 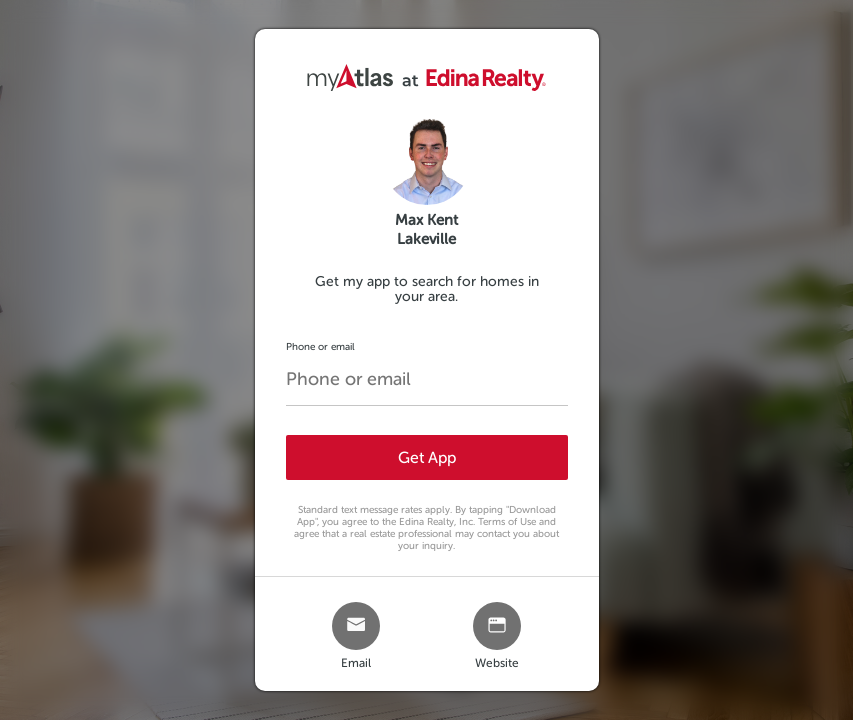 What do you see at coordinates (320, 346) in the screenshot?
I see `Phone or email` at bounding box center [320, 346].